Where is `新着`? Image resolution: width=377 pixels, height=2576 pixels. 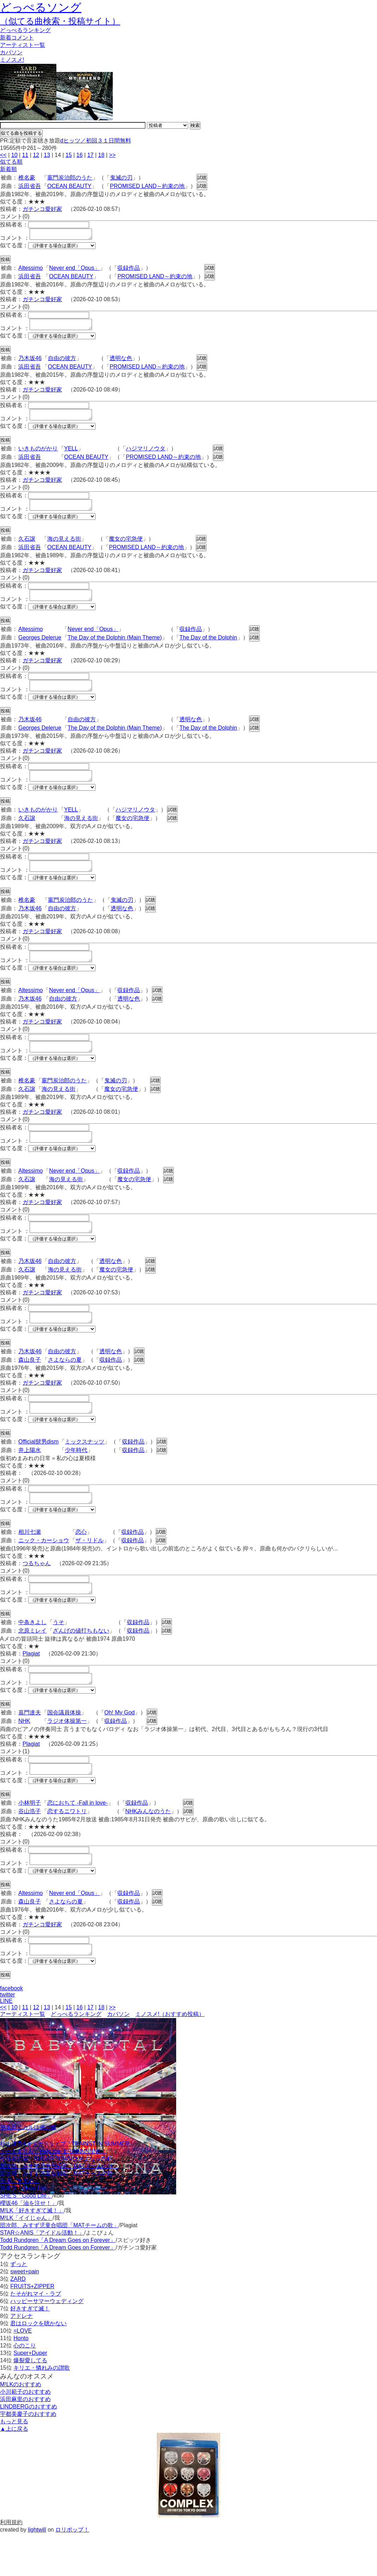
新着 is located at coordinates (17, 38).